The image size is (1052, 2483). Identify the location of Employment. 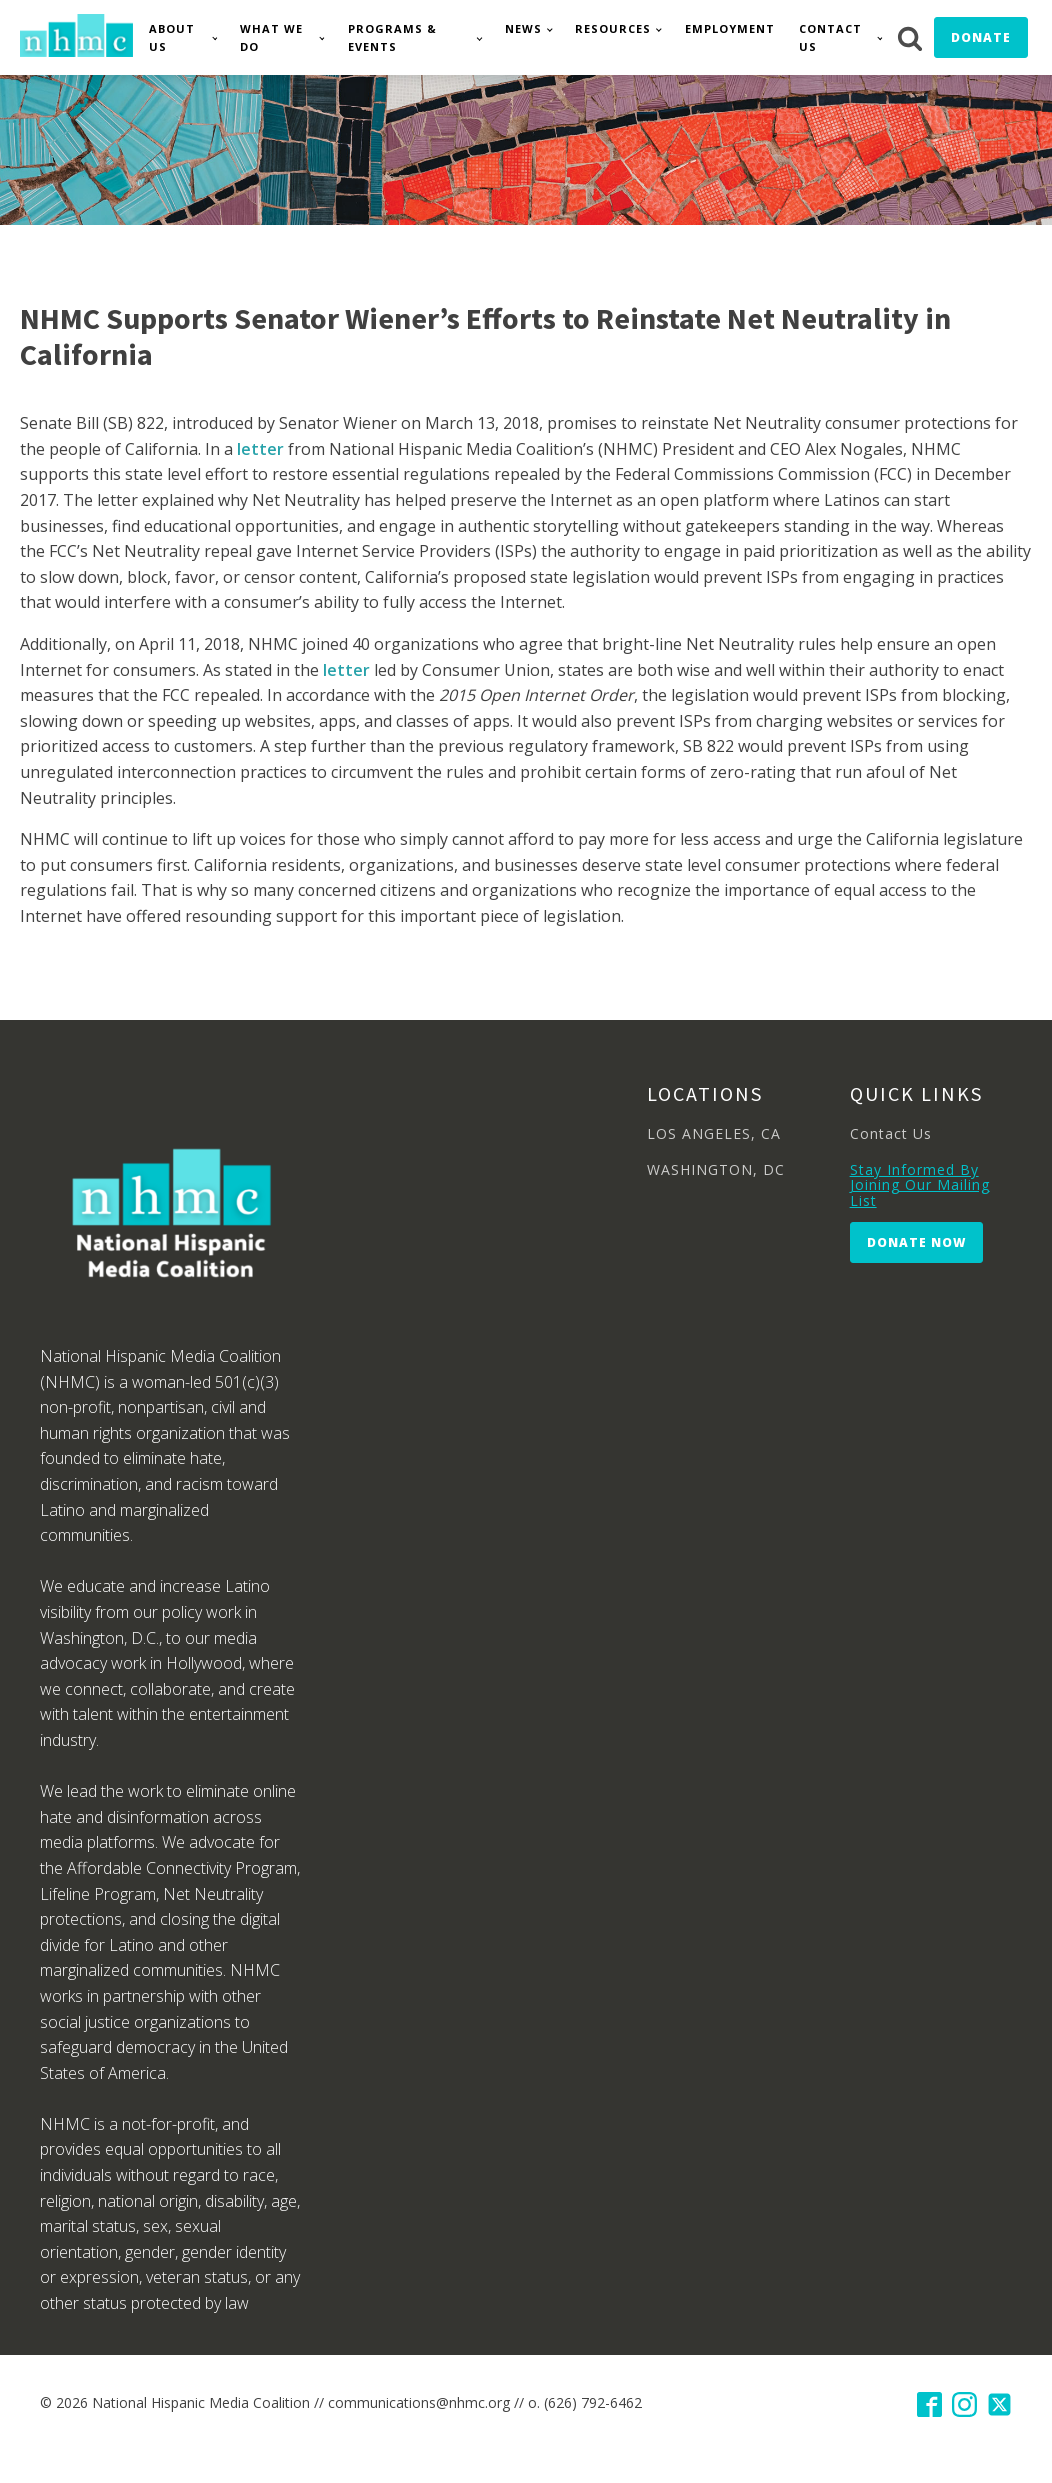
(730, 28).